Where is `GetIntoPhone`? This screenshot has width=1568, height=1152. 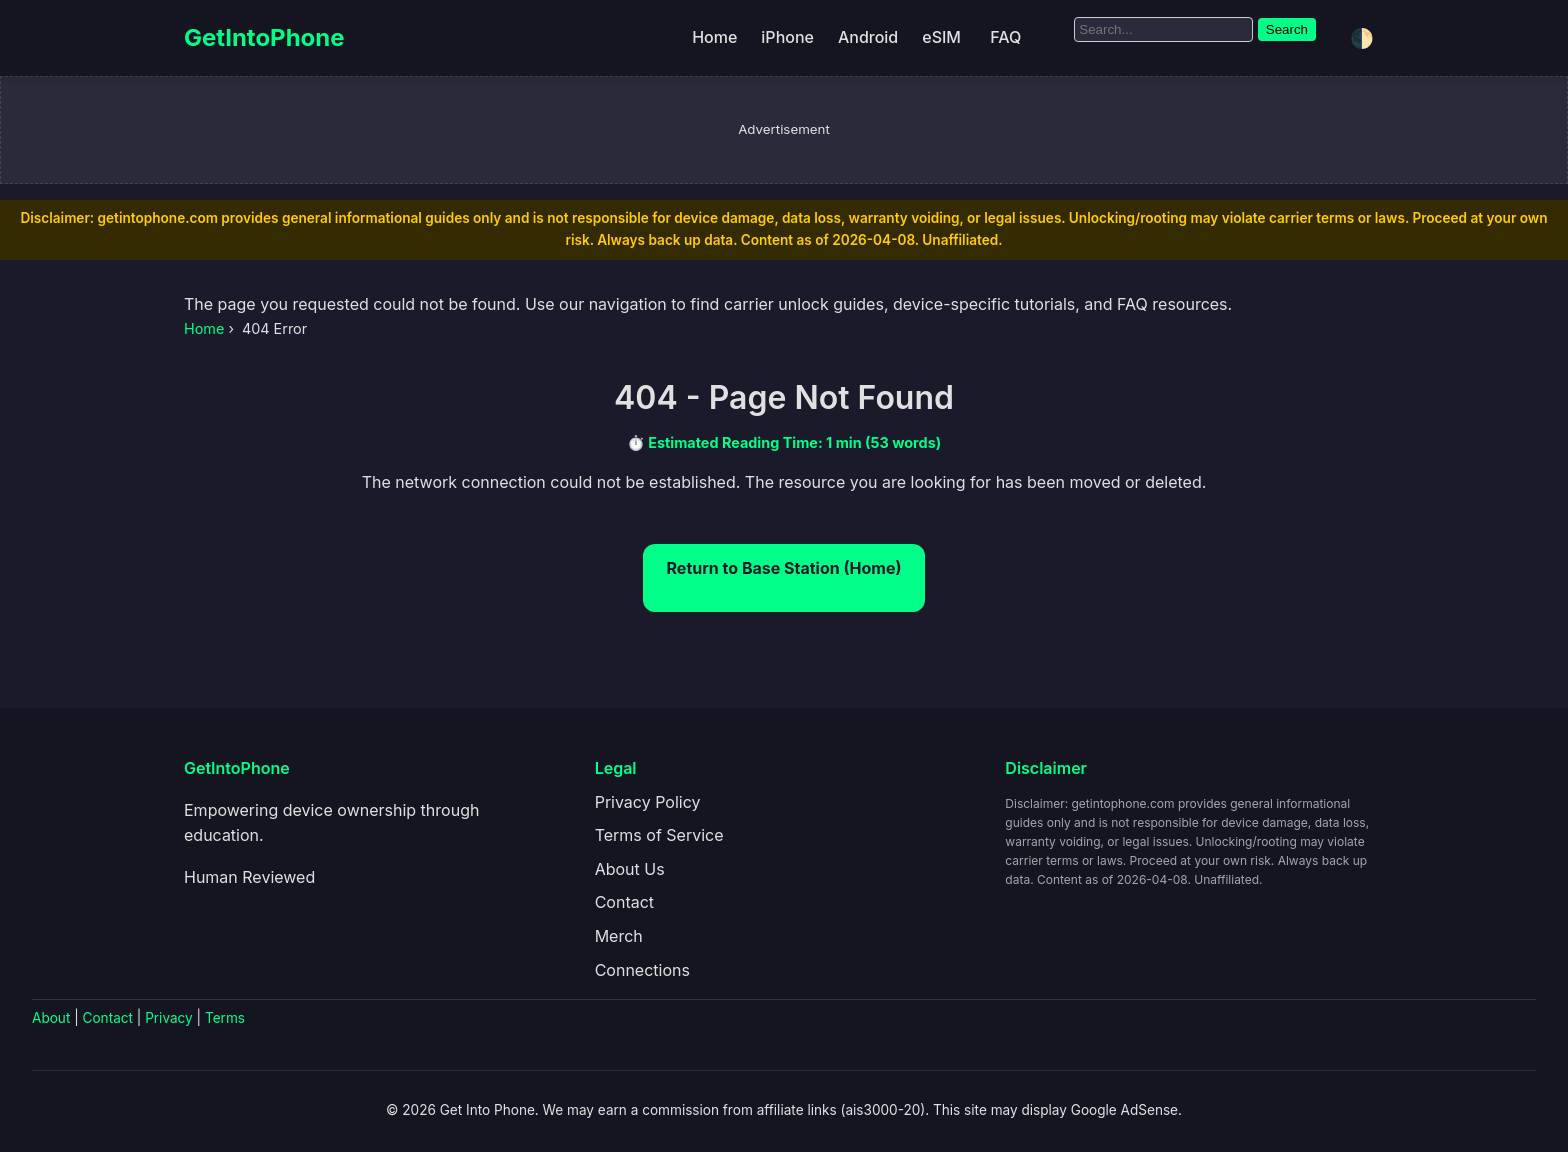 GetIntoPhone is located at coordinates (264, 37).